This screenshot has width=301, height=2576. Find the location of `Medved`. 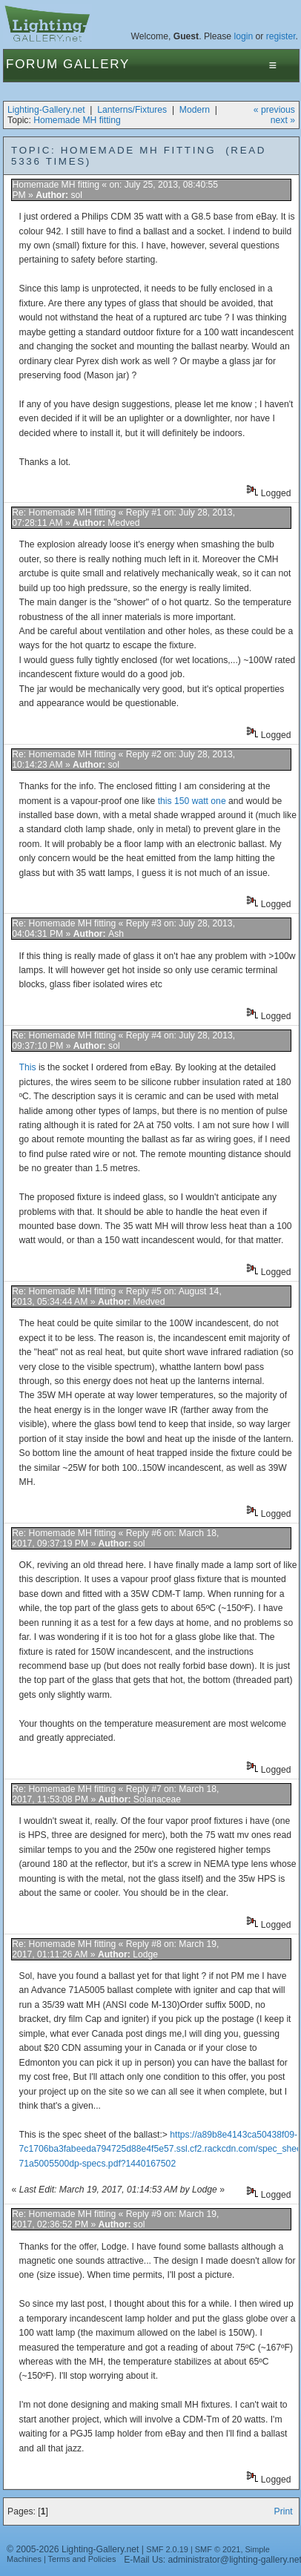

Medved is located at coordinates (123, 523).